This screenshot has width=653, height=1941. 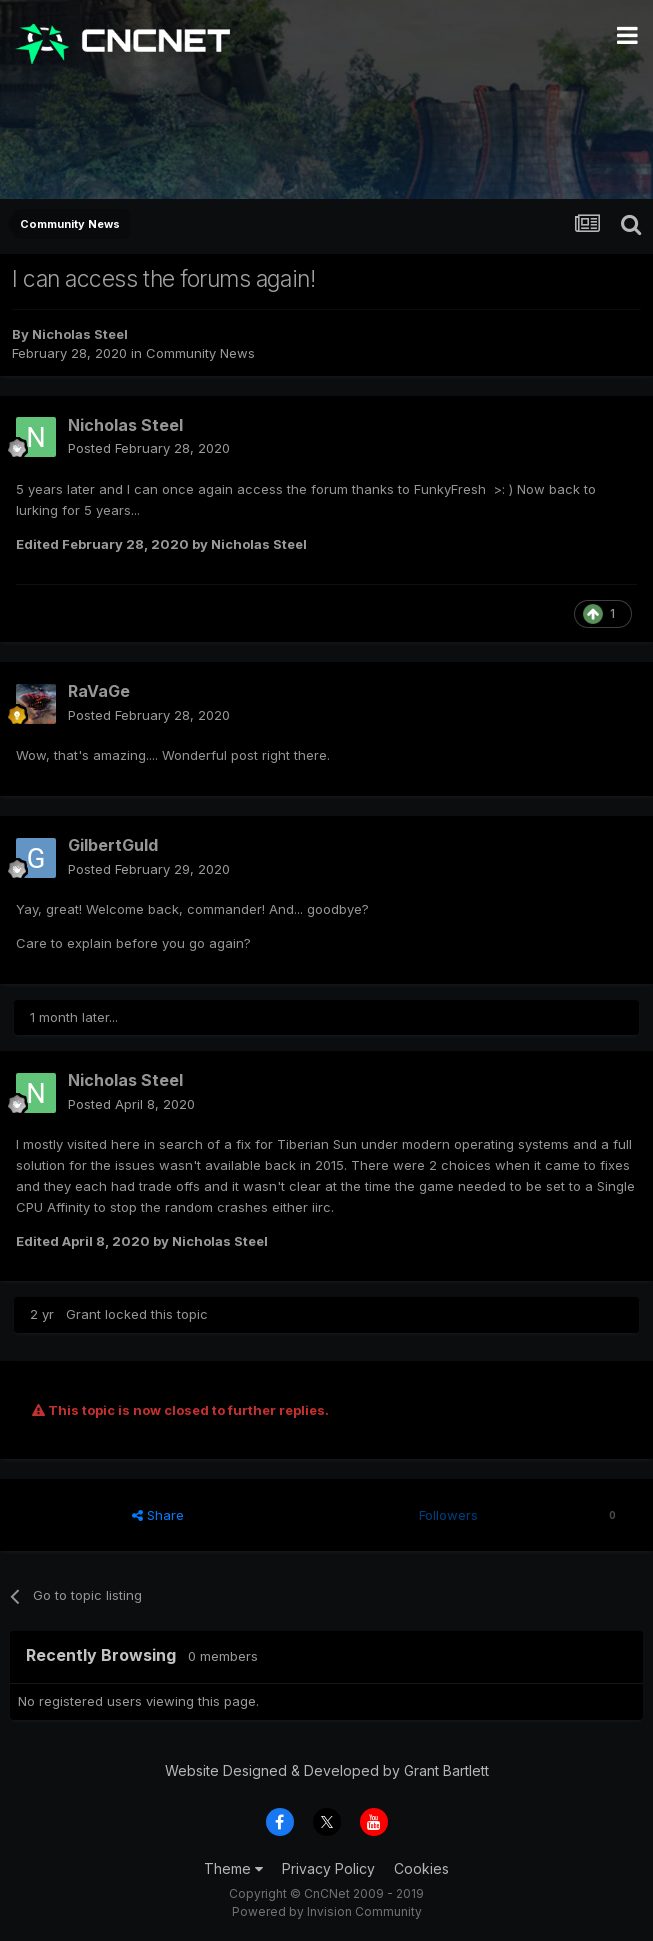 What do you see at coordinates (327, 1770) in the screenshot?
I see `Website Designed & Developed by Grant Bartlett` at bounding box center [327, 1770].